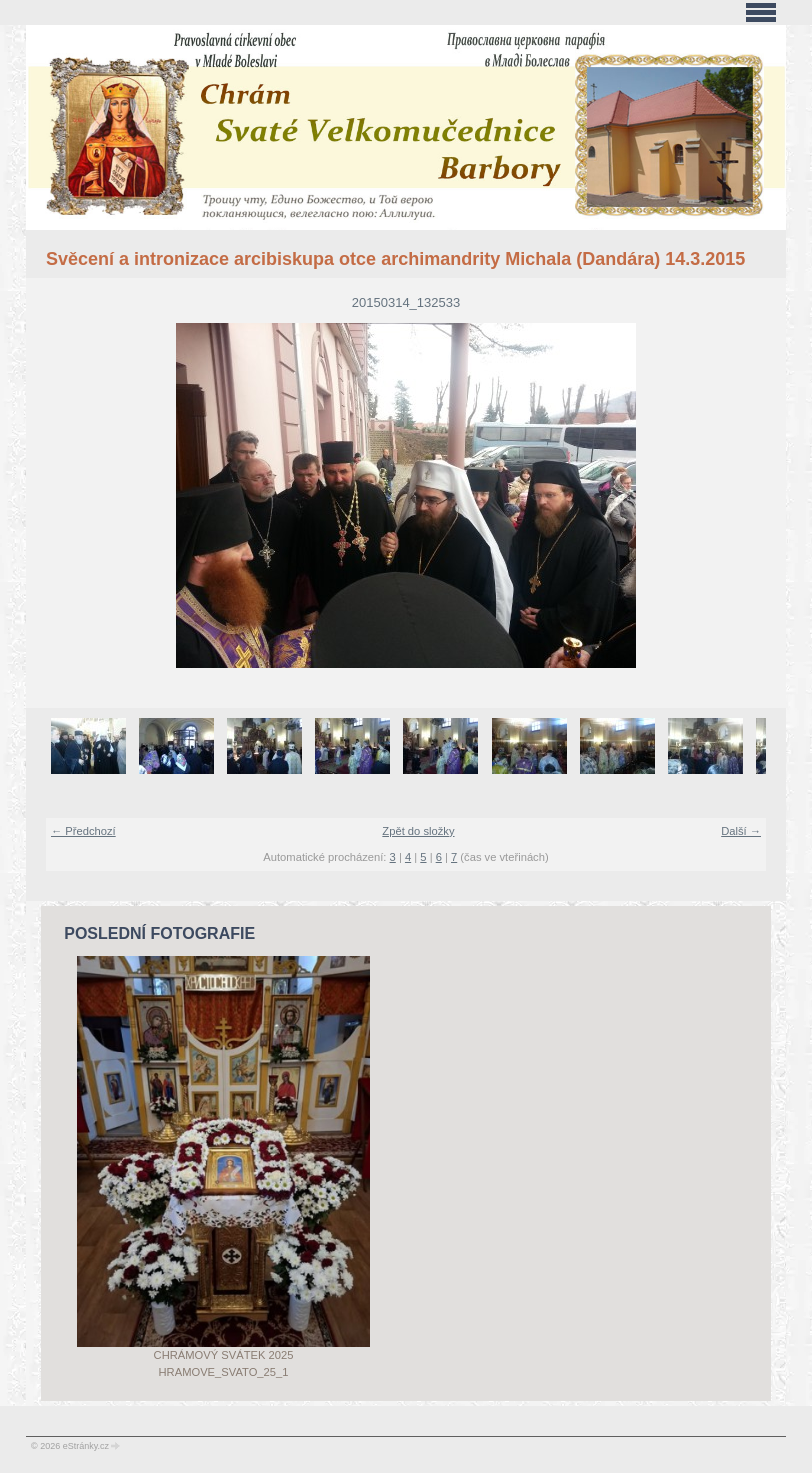  Describe the element at coordinates (83, 831) in the screenshot. I see `← Předchozí` at that location.